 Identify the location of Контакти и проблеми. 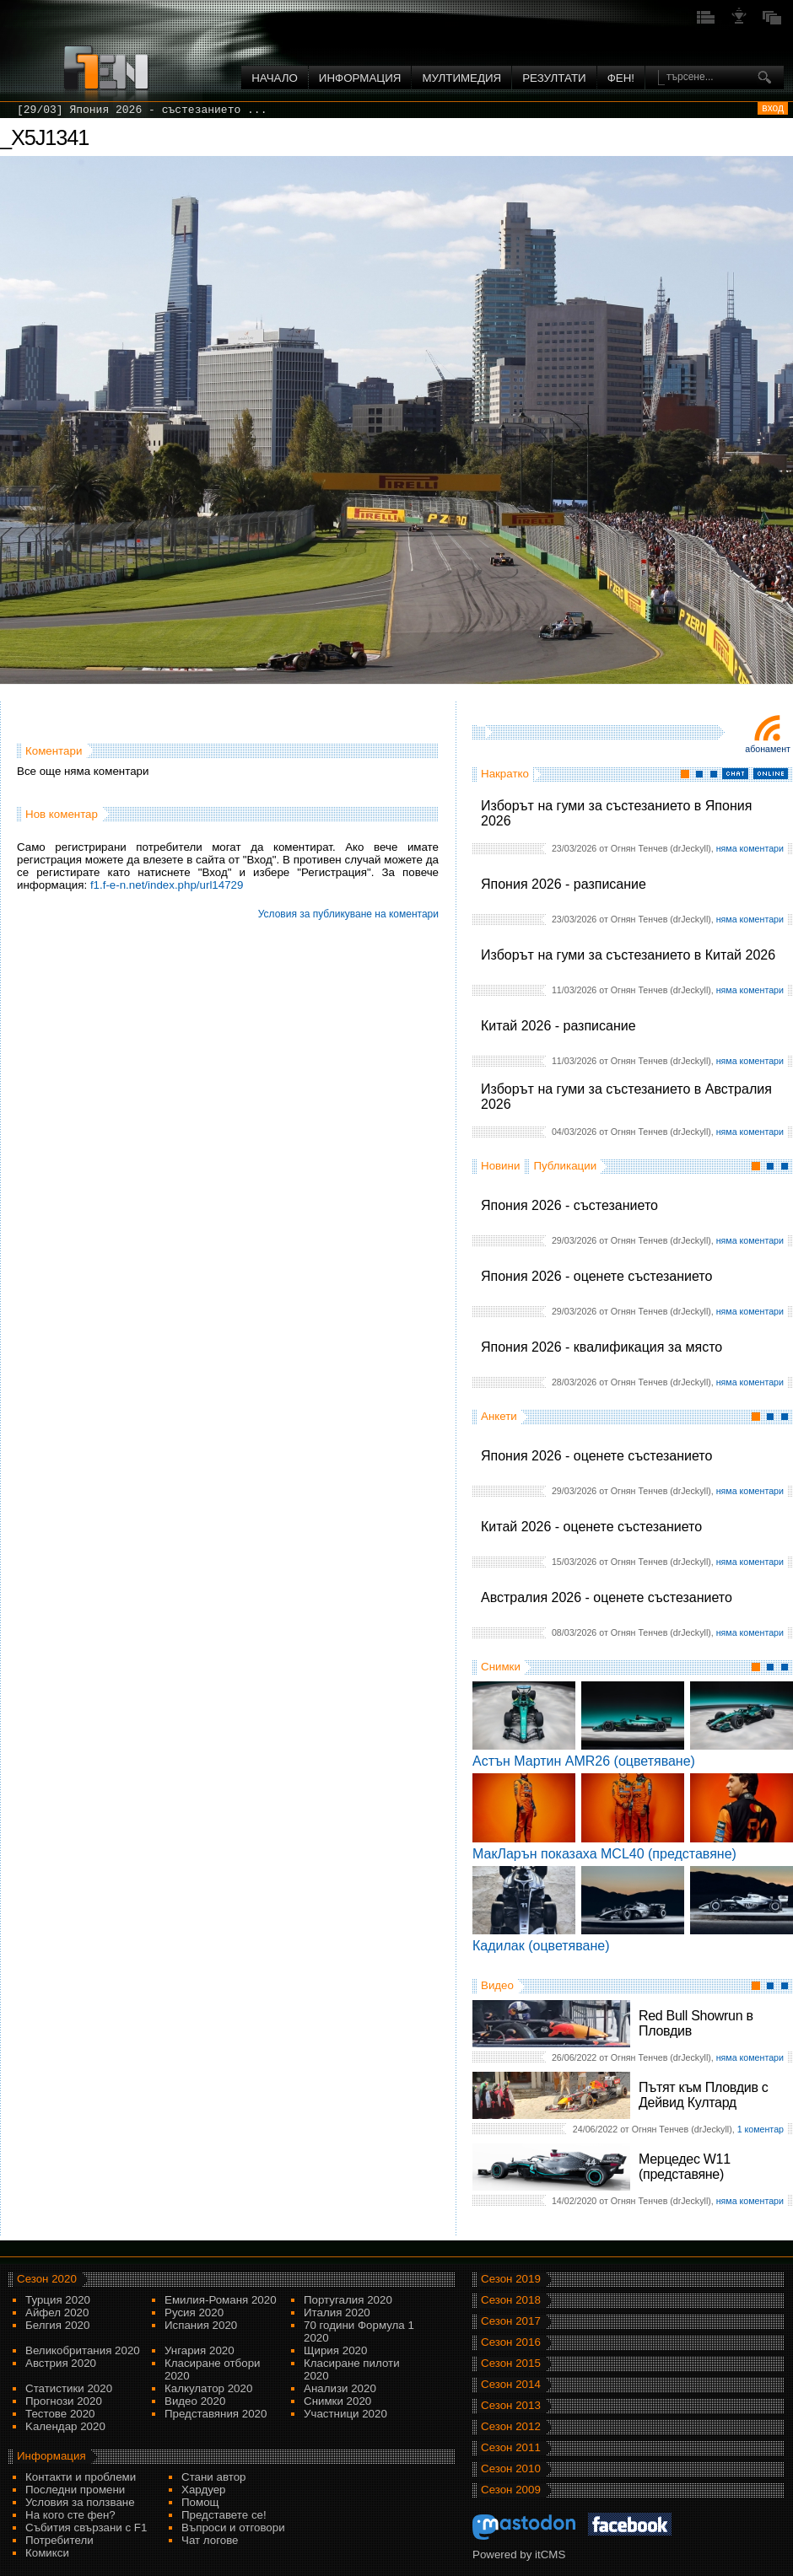
(80, 2477).